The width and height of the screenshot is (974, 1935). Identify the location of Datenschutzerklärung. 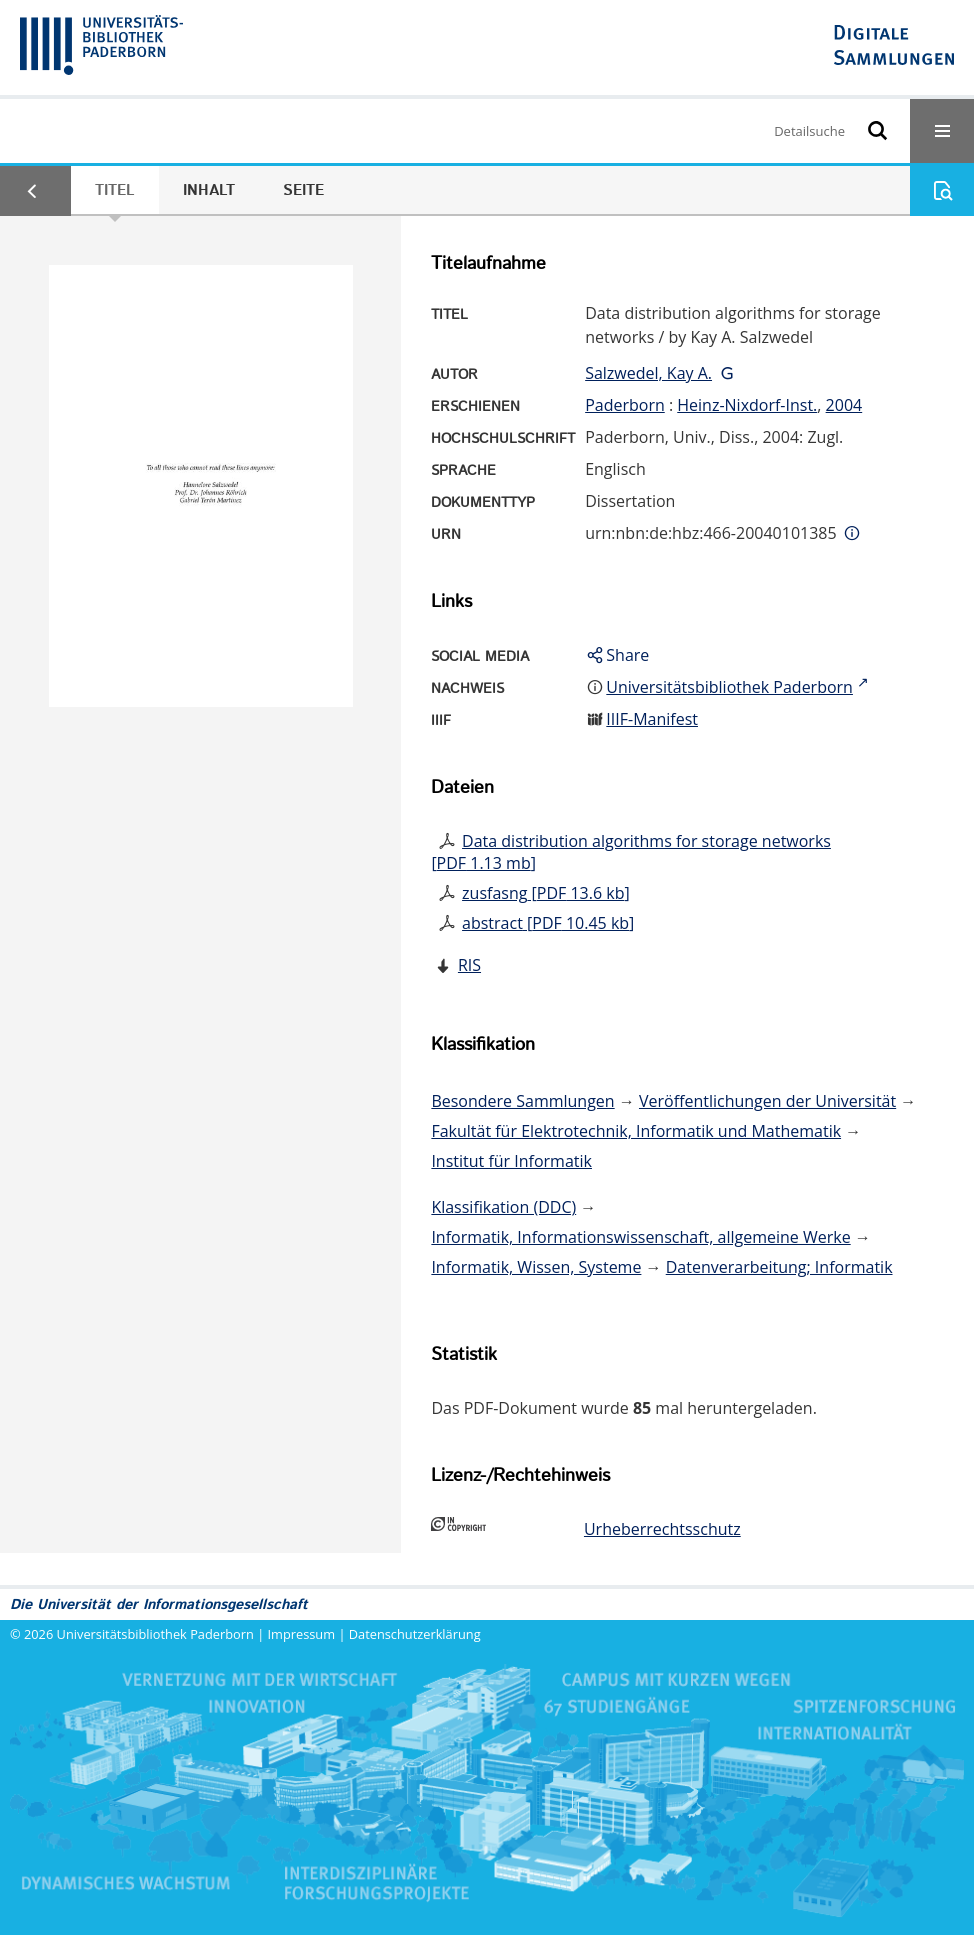
(415, 1634).